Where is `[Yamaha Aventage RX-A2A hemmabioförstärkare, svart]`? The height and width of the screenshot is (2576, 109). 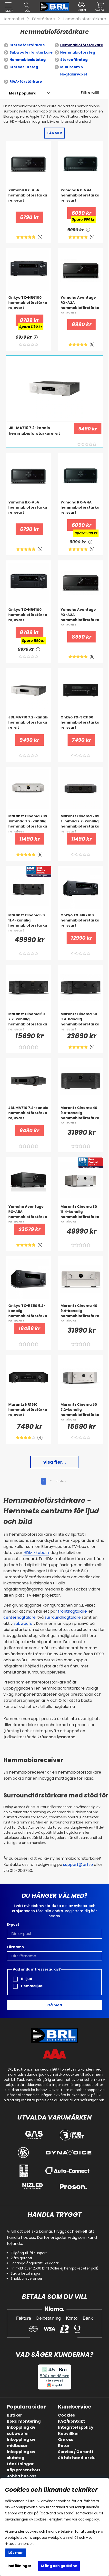 [Yamaha Aventage RX-A2A hemmabioförstärkare, svart] is located at coordinates (80, 305).